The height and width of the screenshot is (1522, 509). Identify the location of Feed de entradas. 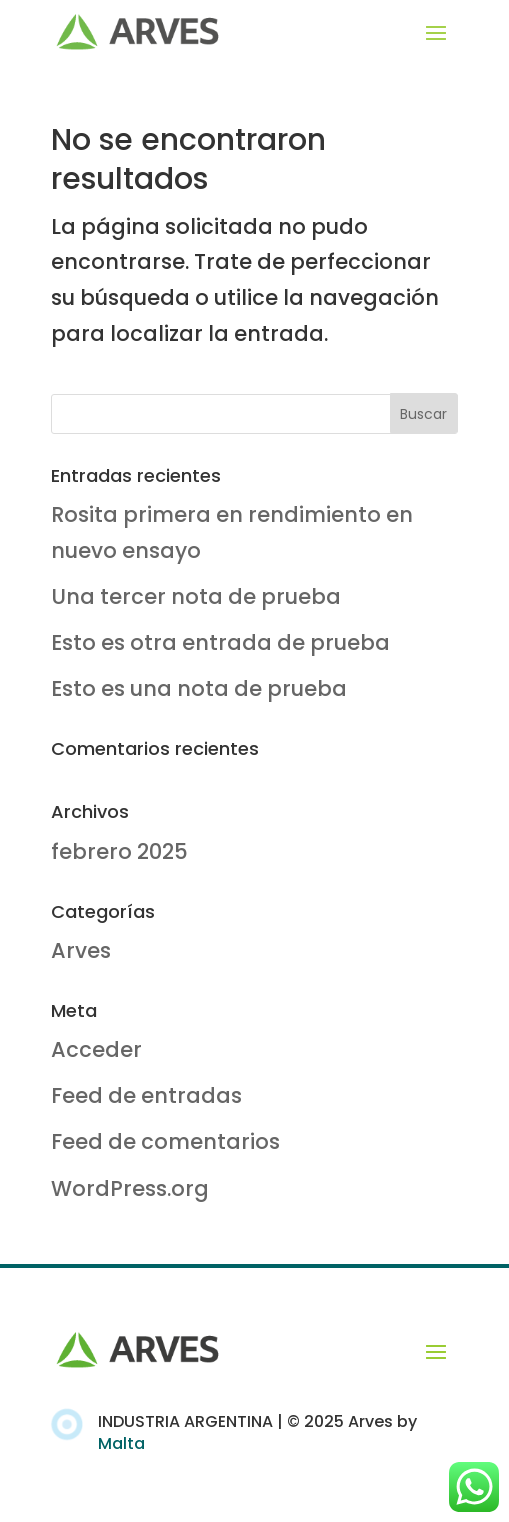
(146, 1095).